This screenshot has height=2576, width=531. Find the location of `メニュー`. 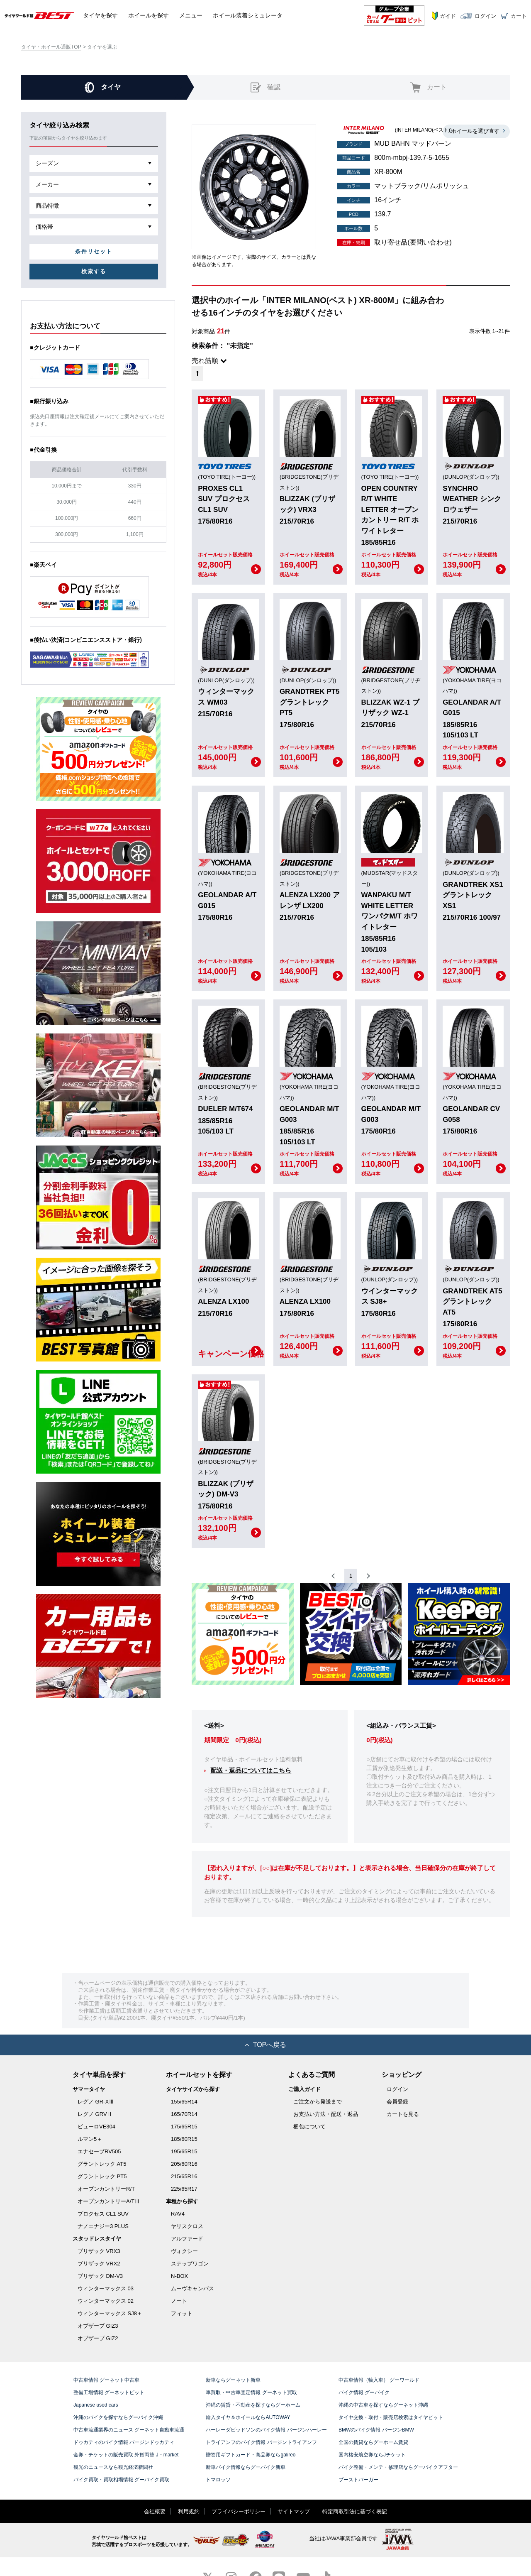

メニュー is located at coordinates (190, 15).